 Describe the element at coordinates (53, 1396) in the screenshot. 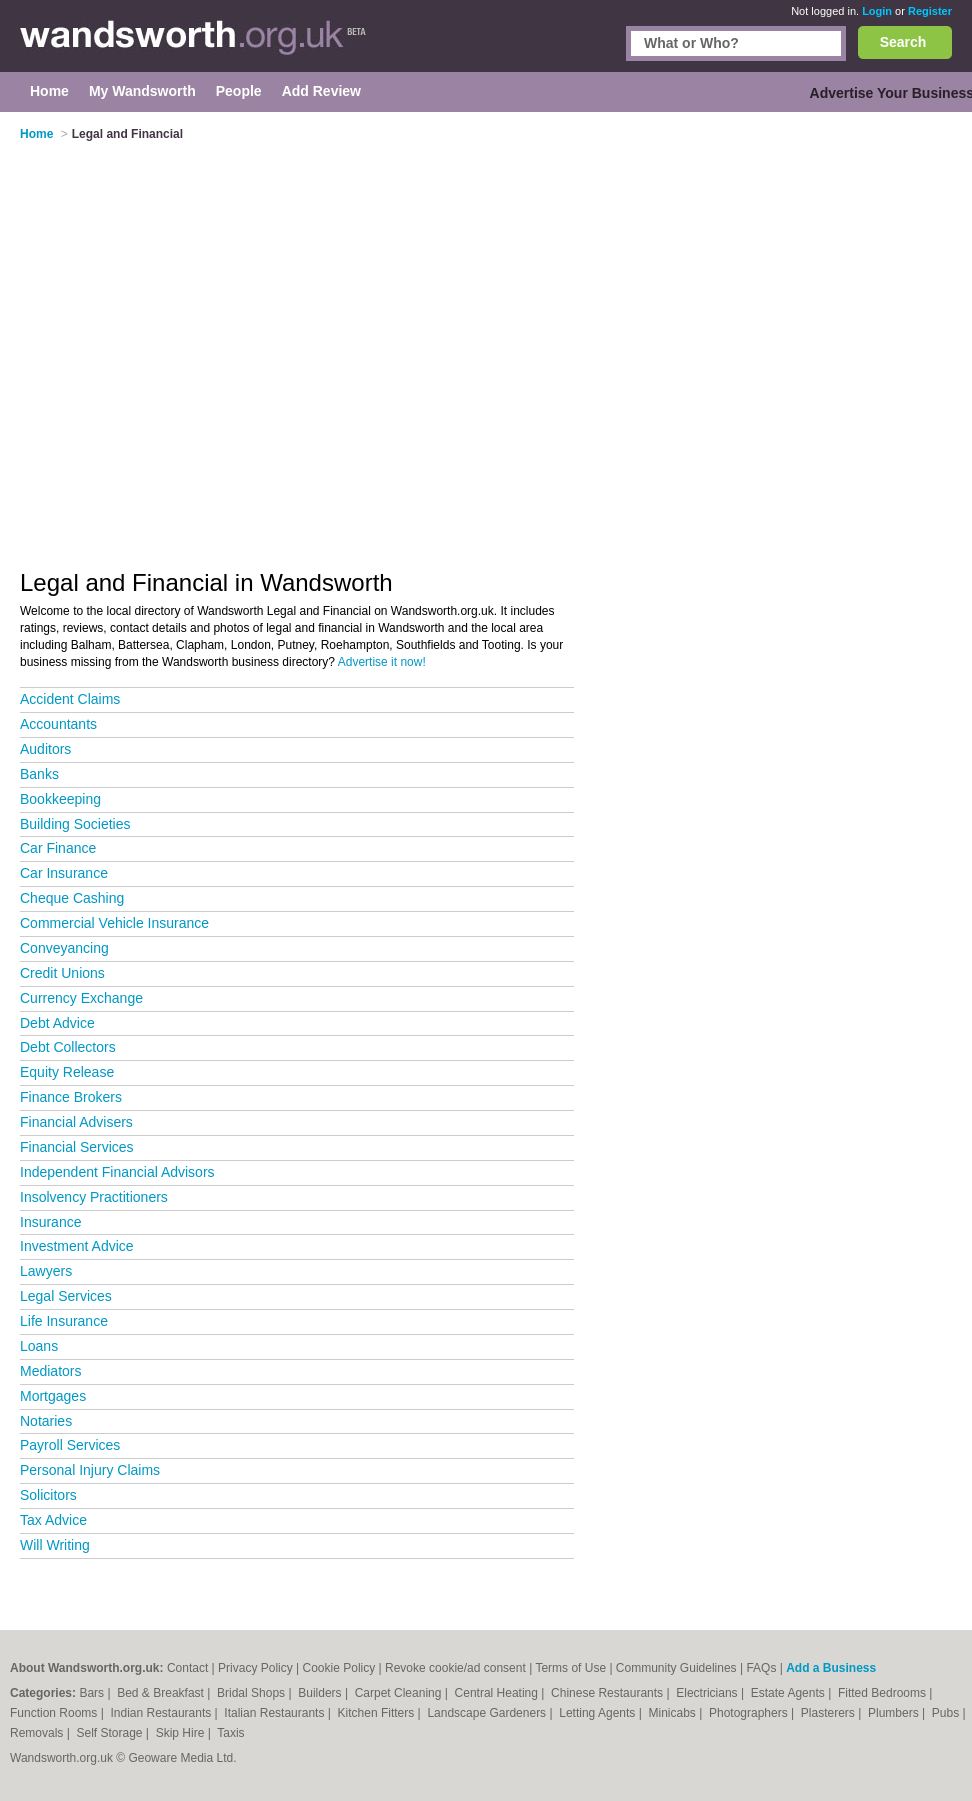

I see `Mortgages` at that location.